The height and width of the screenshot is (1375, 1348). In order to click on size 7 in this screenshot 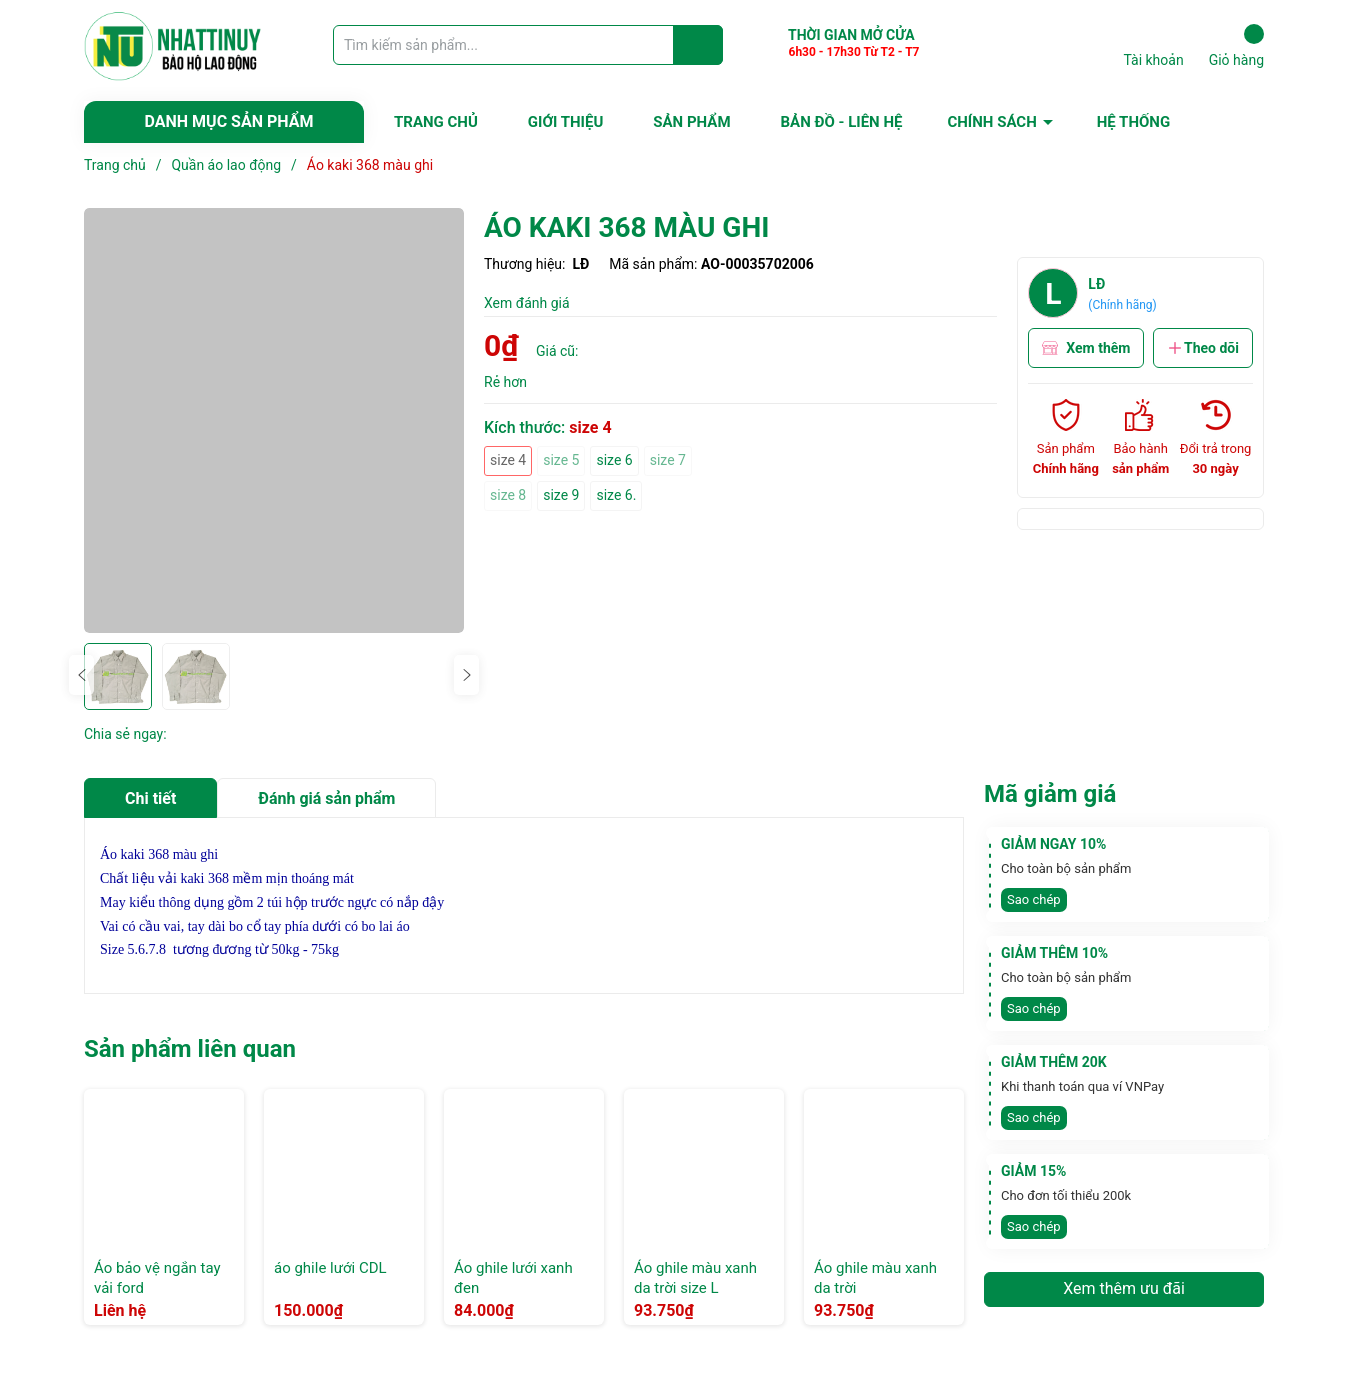, I will do `click(668, 460)`.